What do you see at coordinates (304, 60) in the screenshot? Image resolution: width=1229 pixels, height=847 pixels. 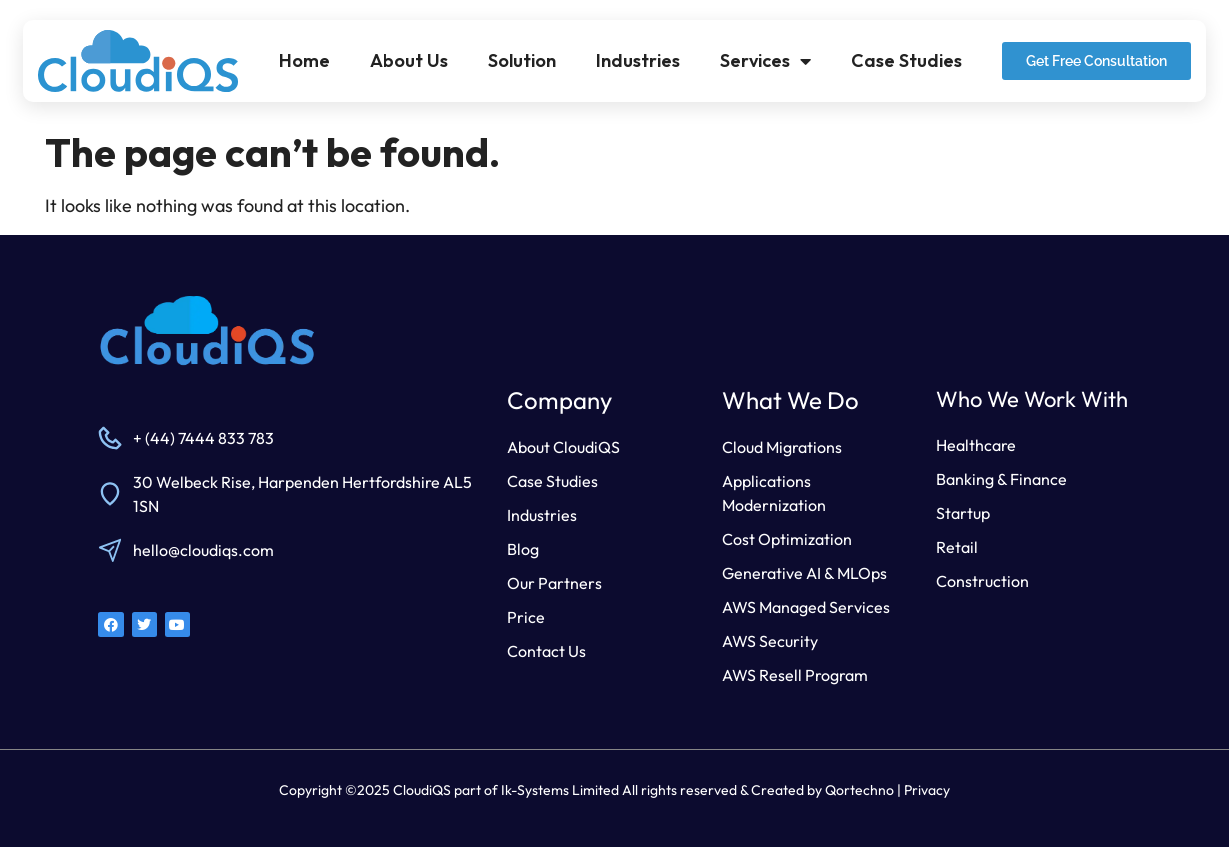 I see `Home` at bounding box center [304, 60].